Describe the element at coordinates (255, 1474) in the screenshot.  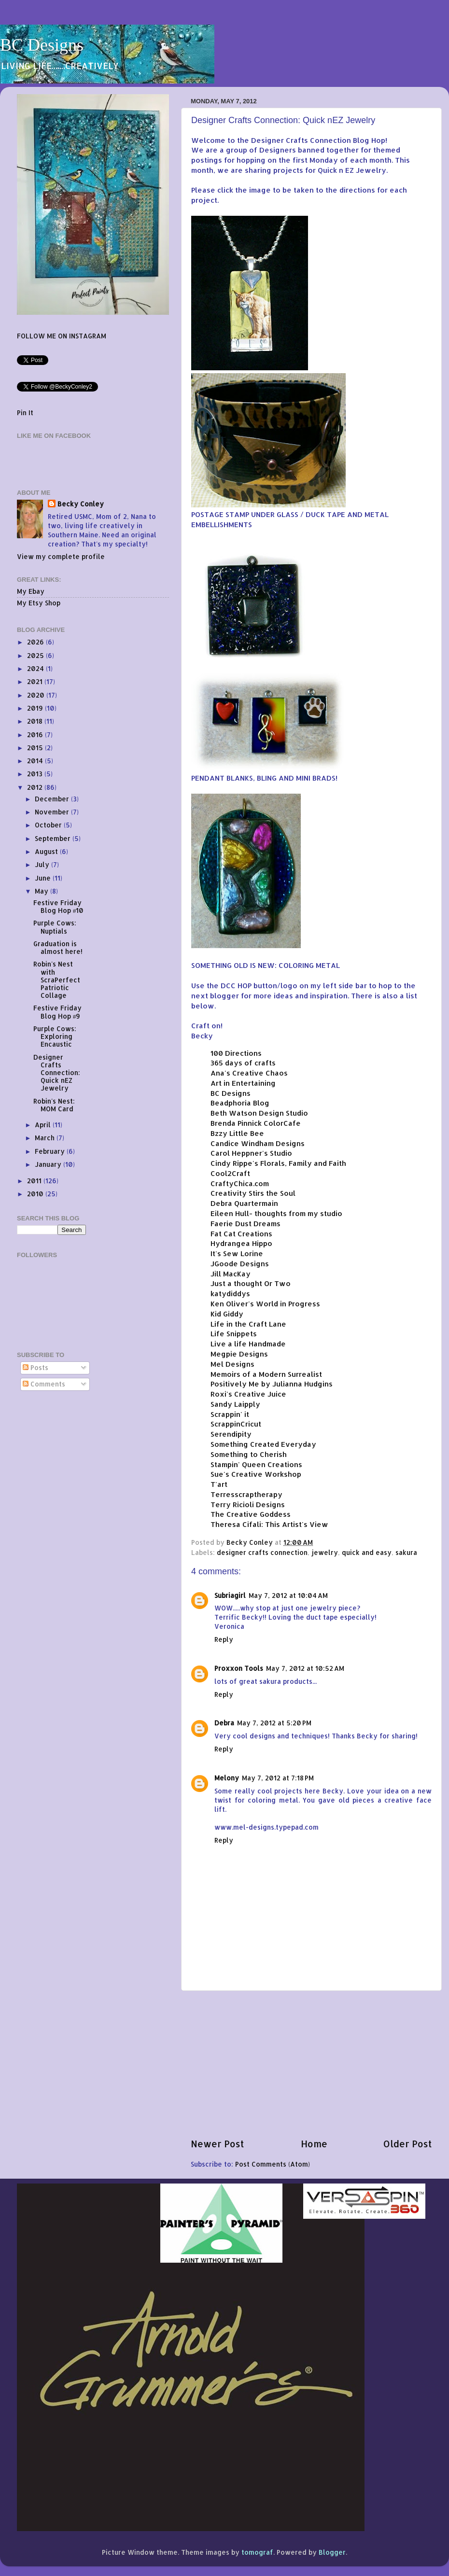
I see `Sue's Creative Workshop` at that location.